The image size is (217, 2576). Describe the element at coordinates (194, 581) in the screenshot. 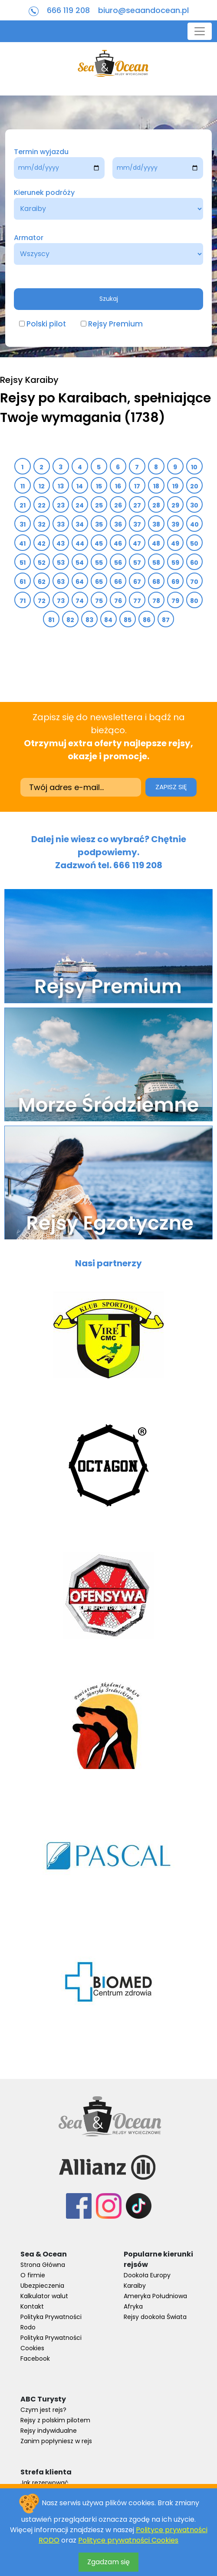

I see `70` at that location.